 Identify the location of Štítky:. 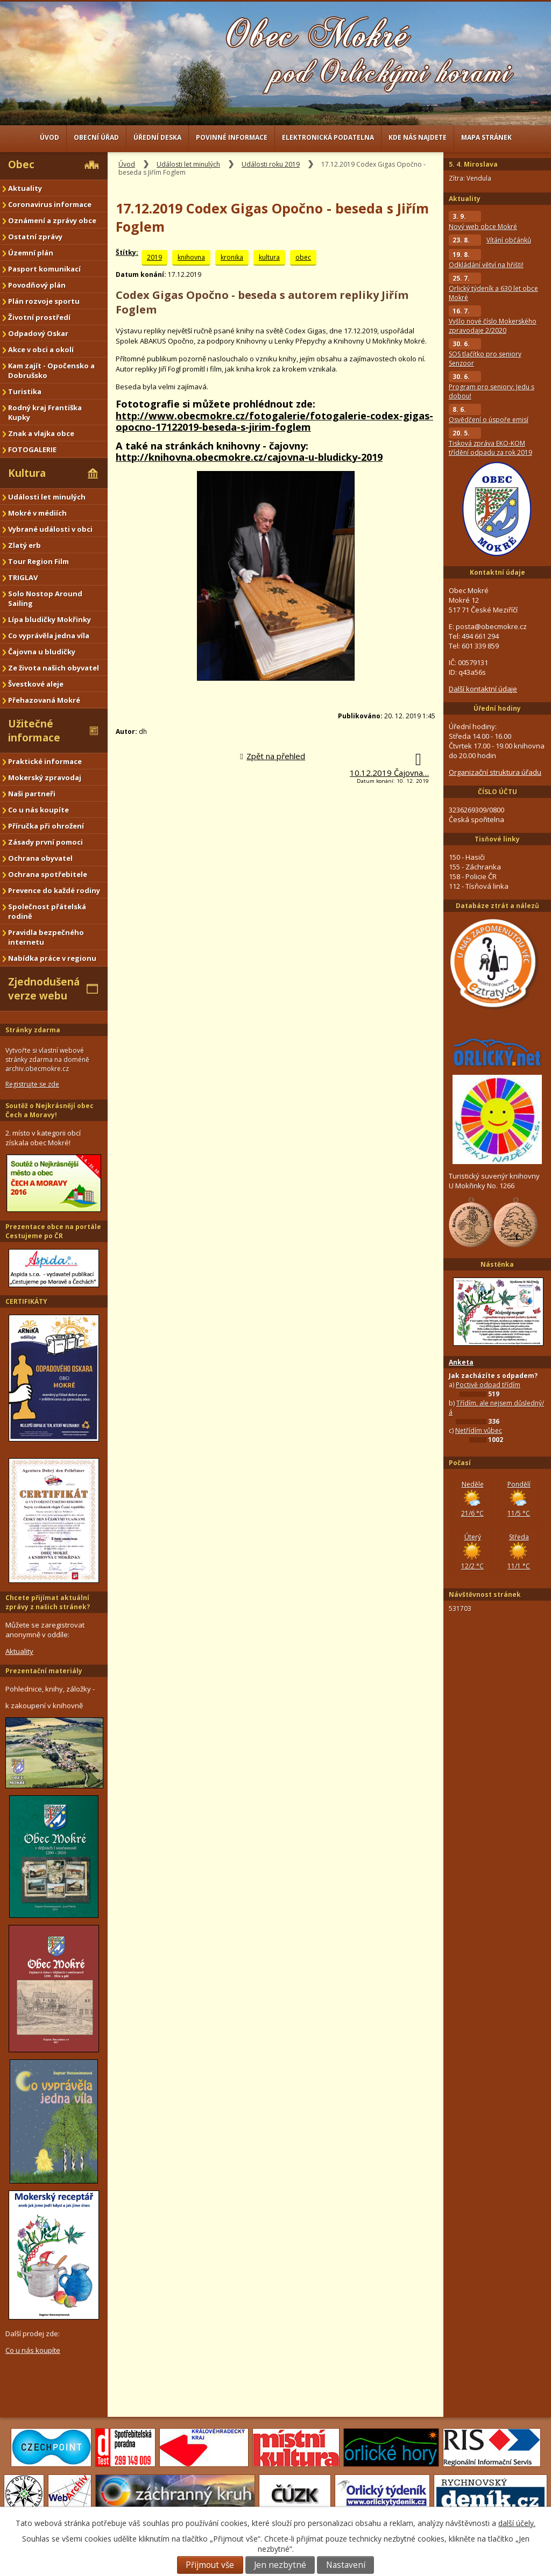
(127, 252).